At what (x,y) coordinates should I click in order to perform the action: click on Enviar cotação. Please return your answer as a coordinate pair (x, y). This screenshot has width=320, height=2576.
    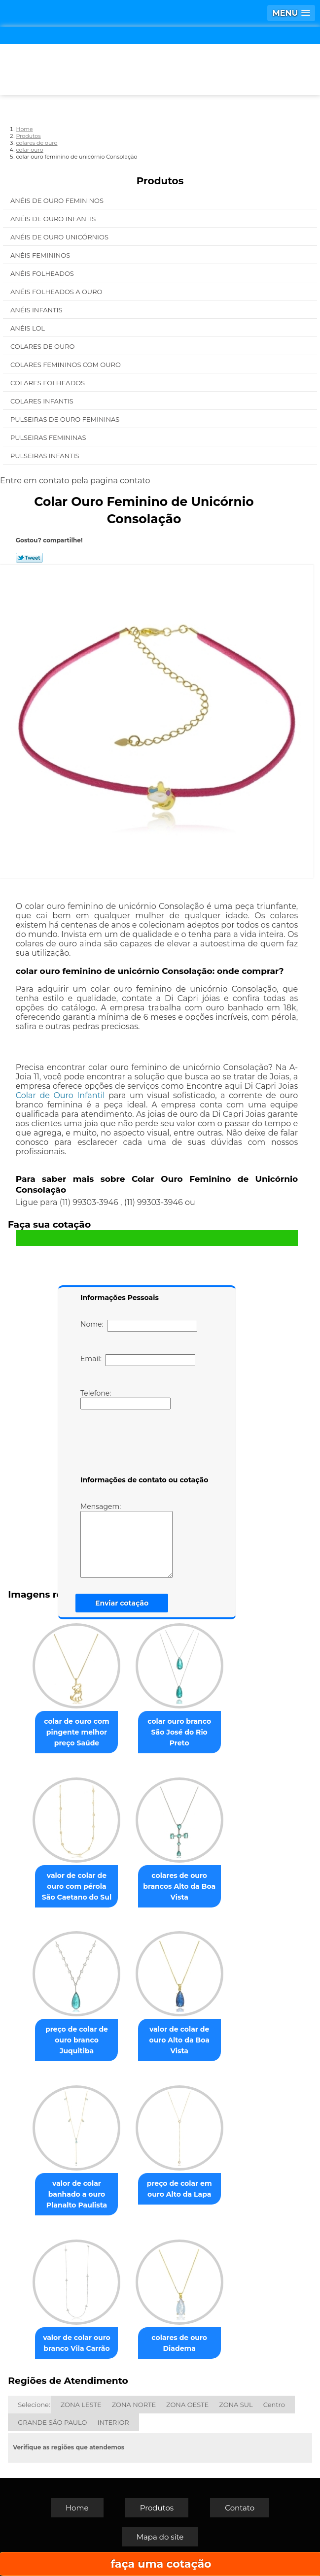
    Looking at the image, I should click on (121, 1603).